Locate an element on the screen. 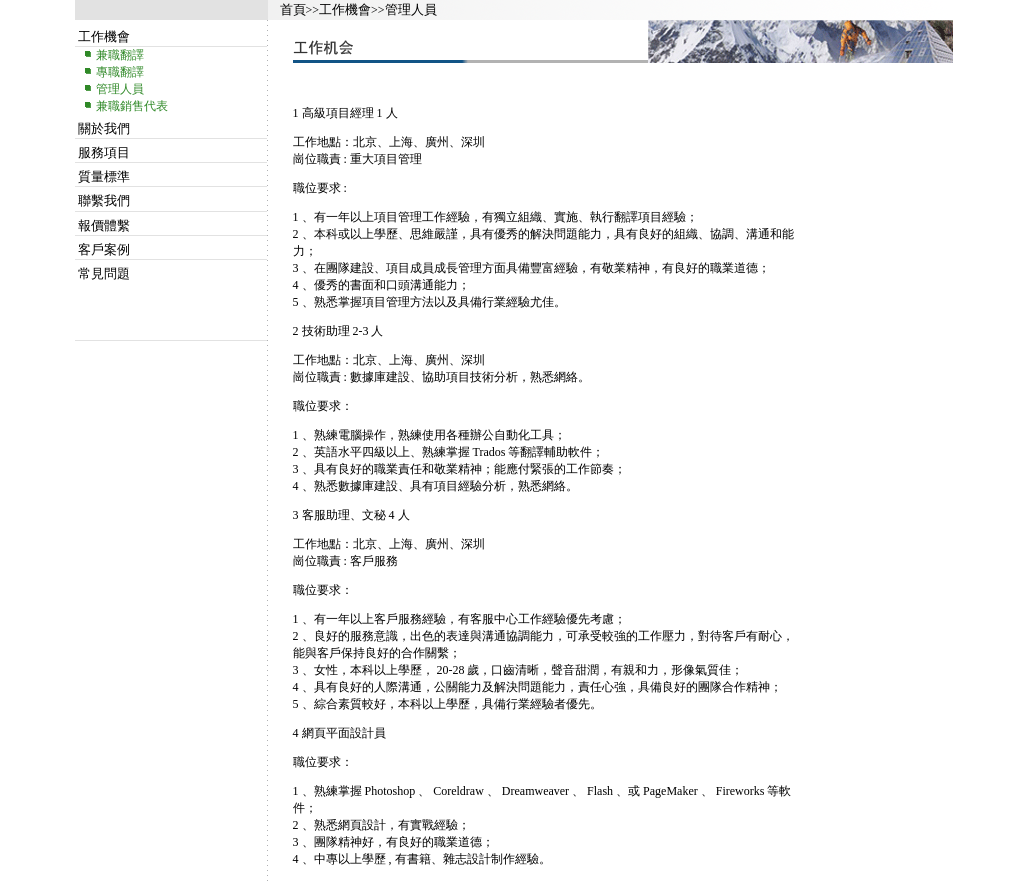 The height and width of the screenshot is (883, 1027). 報價體繫 is located at coordinates (104, 225).